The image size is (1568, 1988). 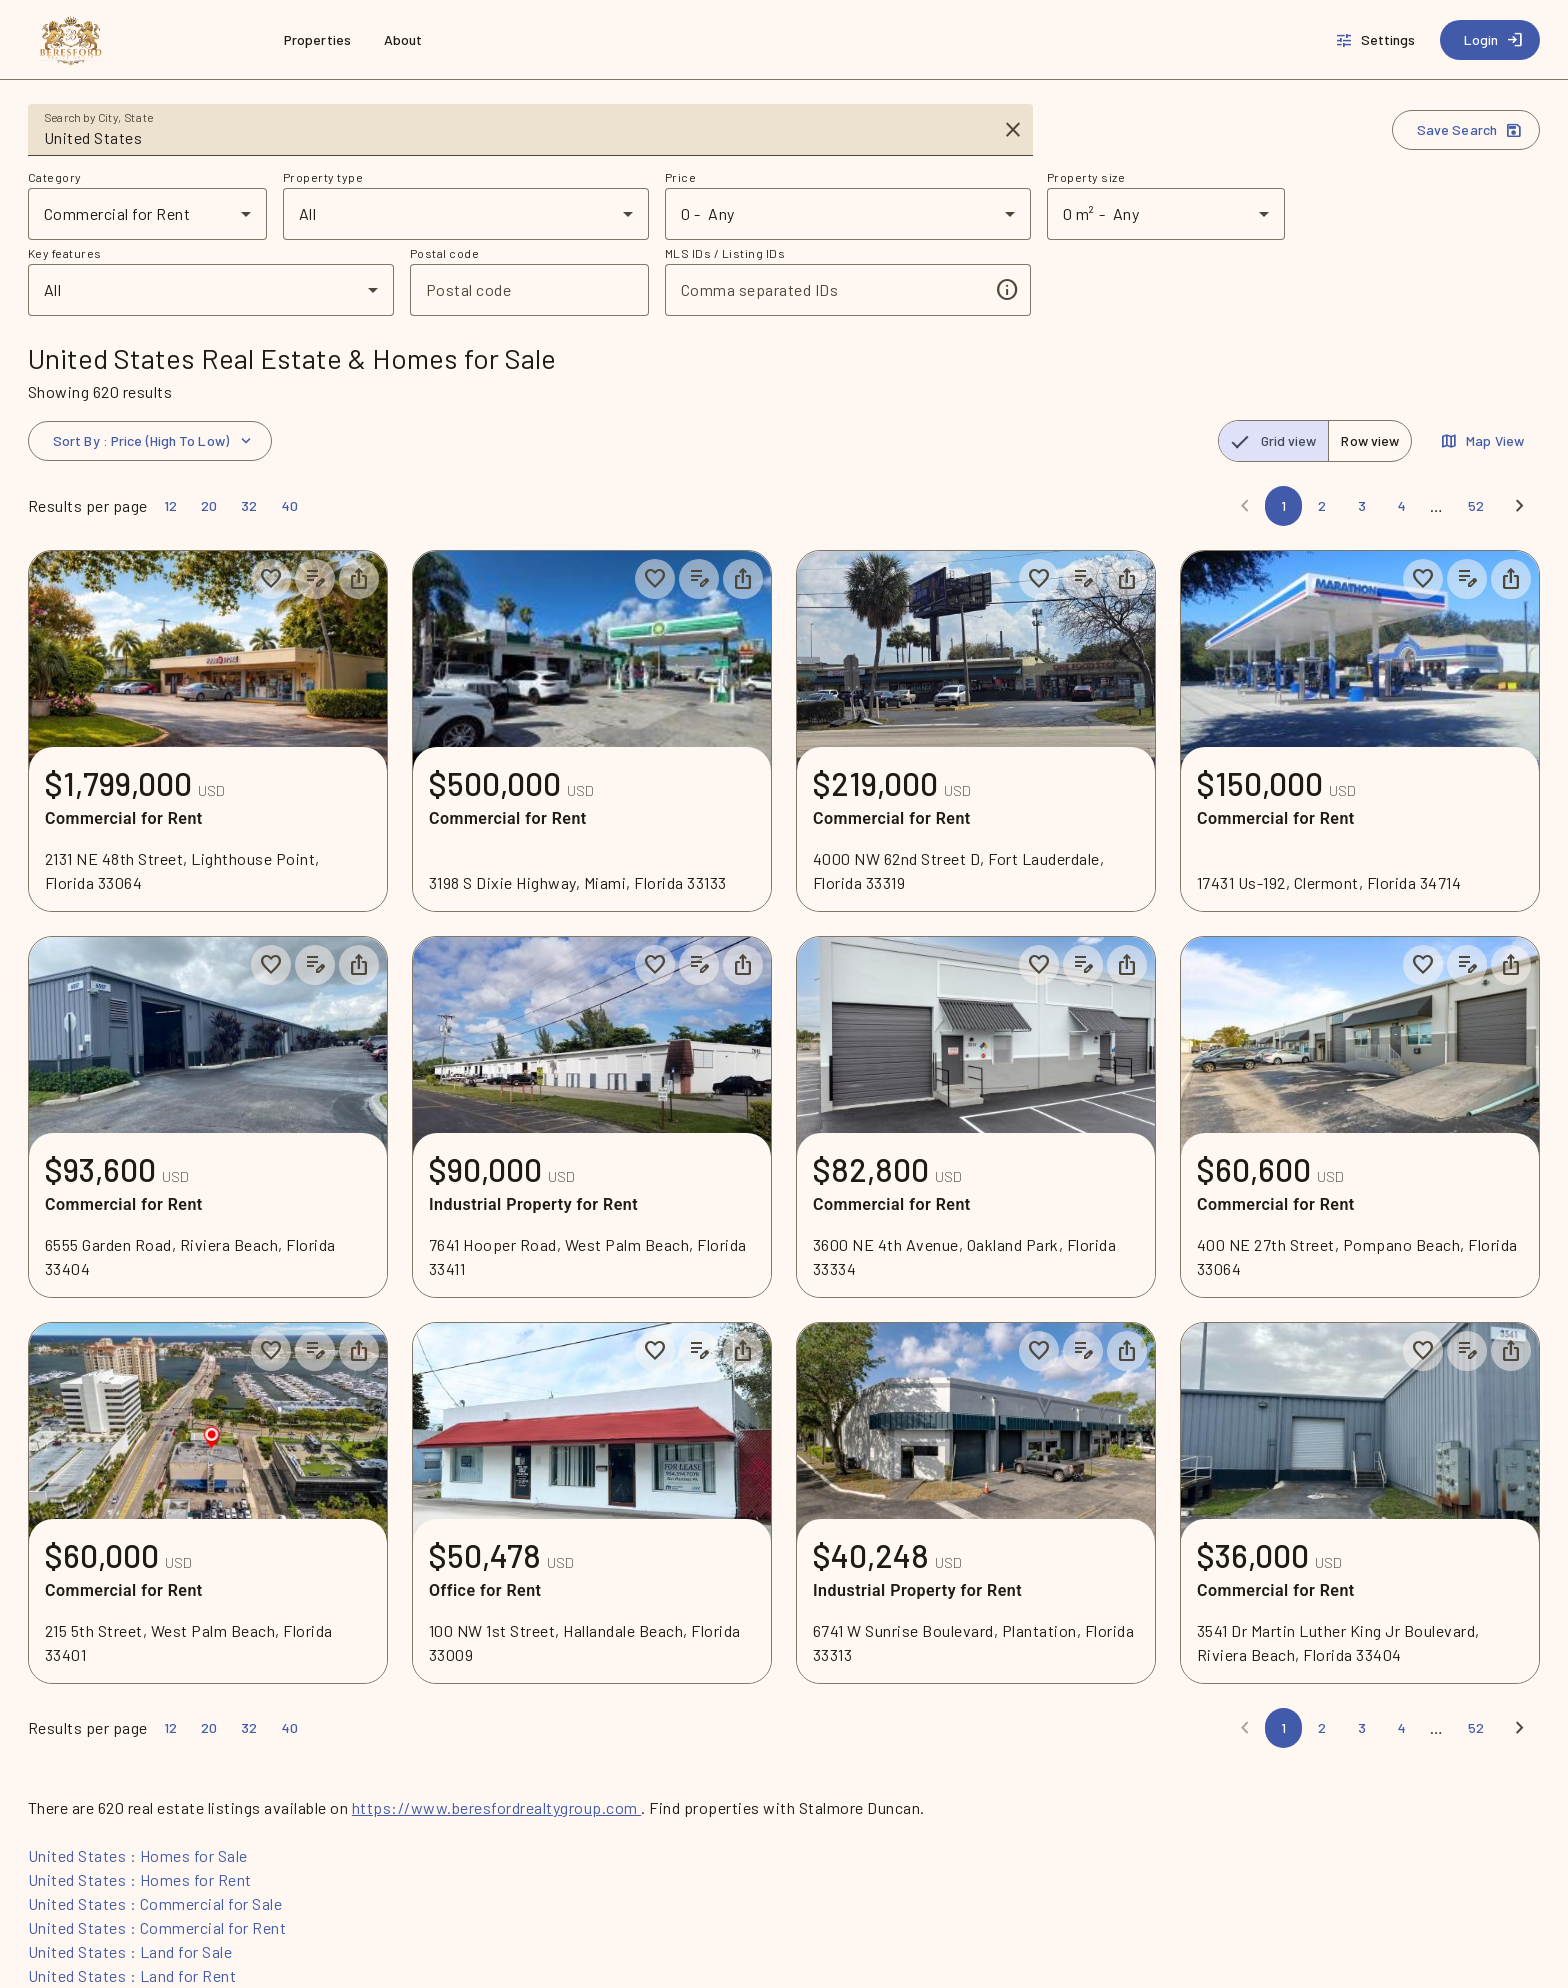 I want to click on [Add listing notes], so click(x=315, y=579).